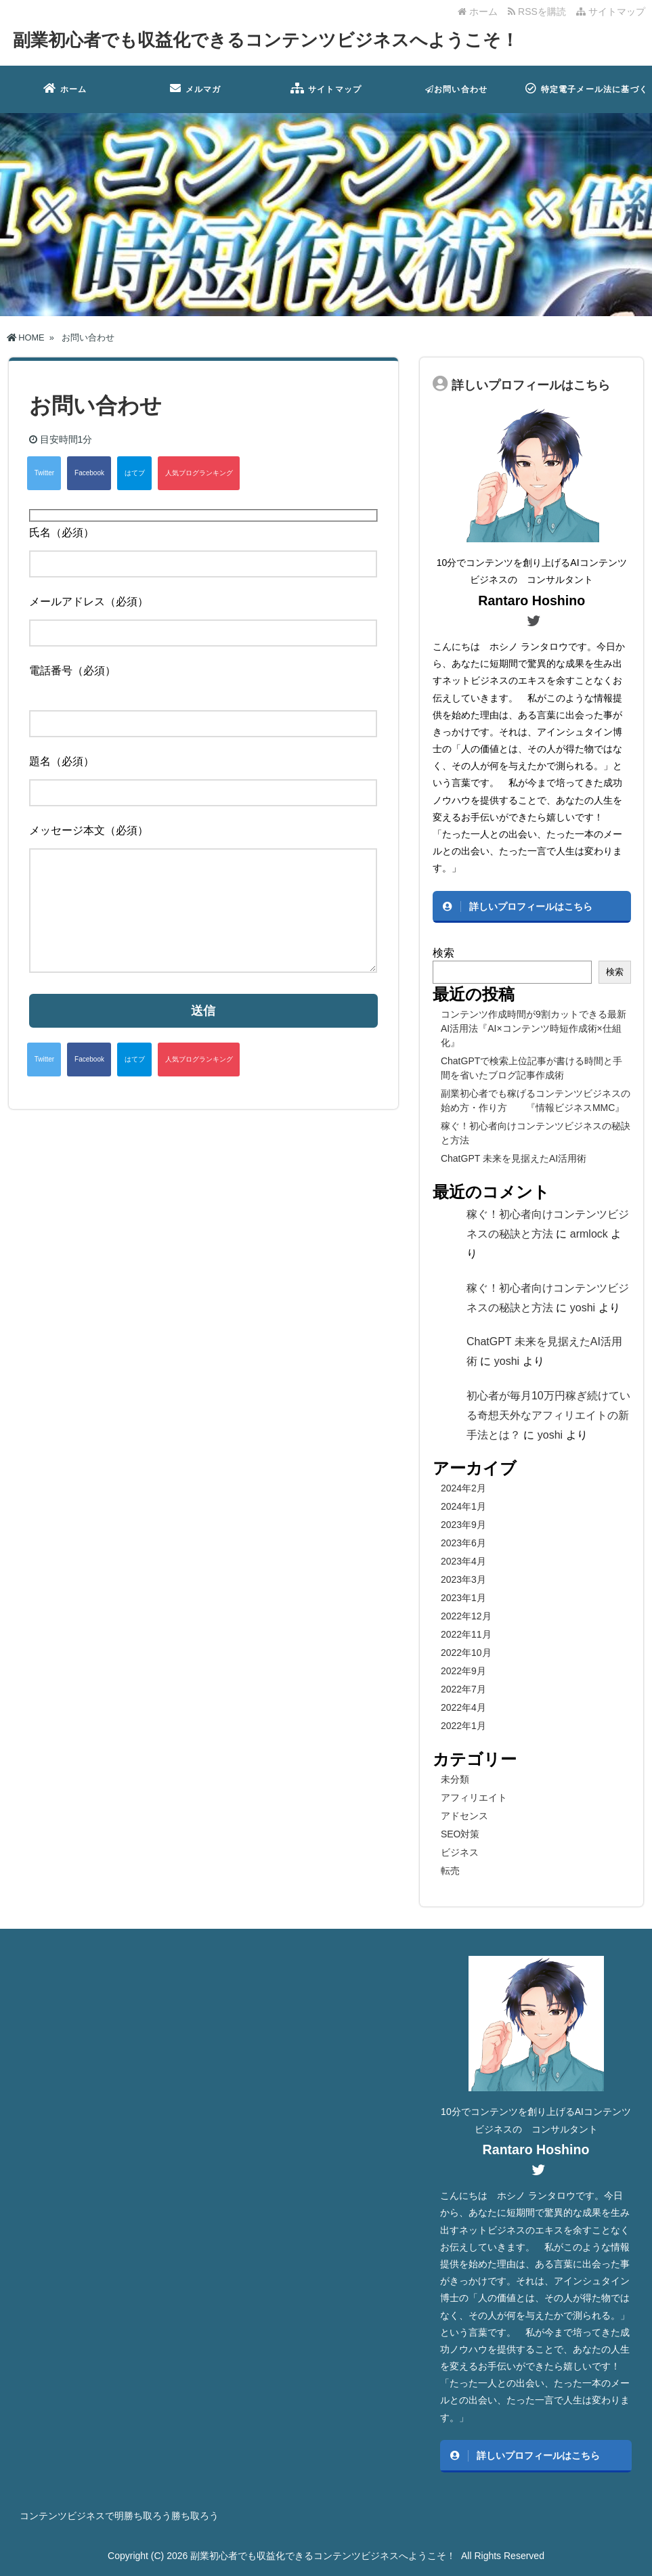  Describe the element at coordinates (463, 1670) in the screenshot. I see `2022年9月` at that location.